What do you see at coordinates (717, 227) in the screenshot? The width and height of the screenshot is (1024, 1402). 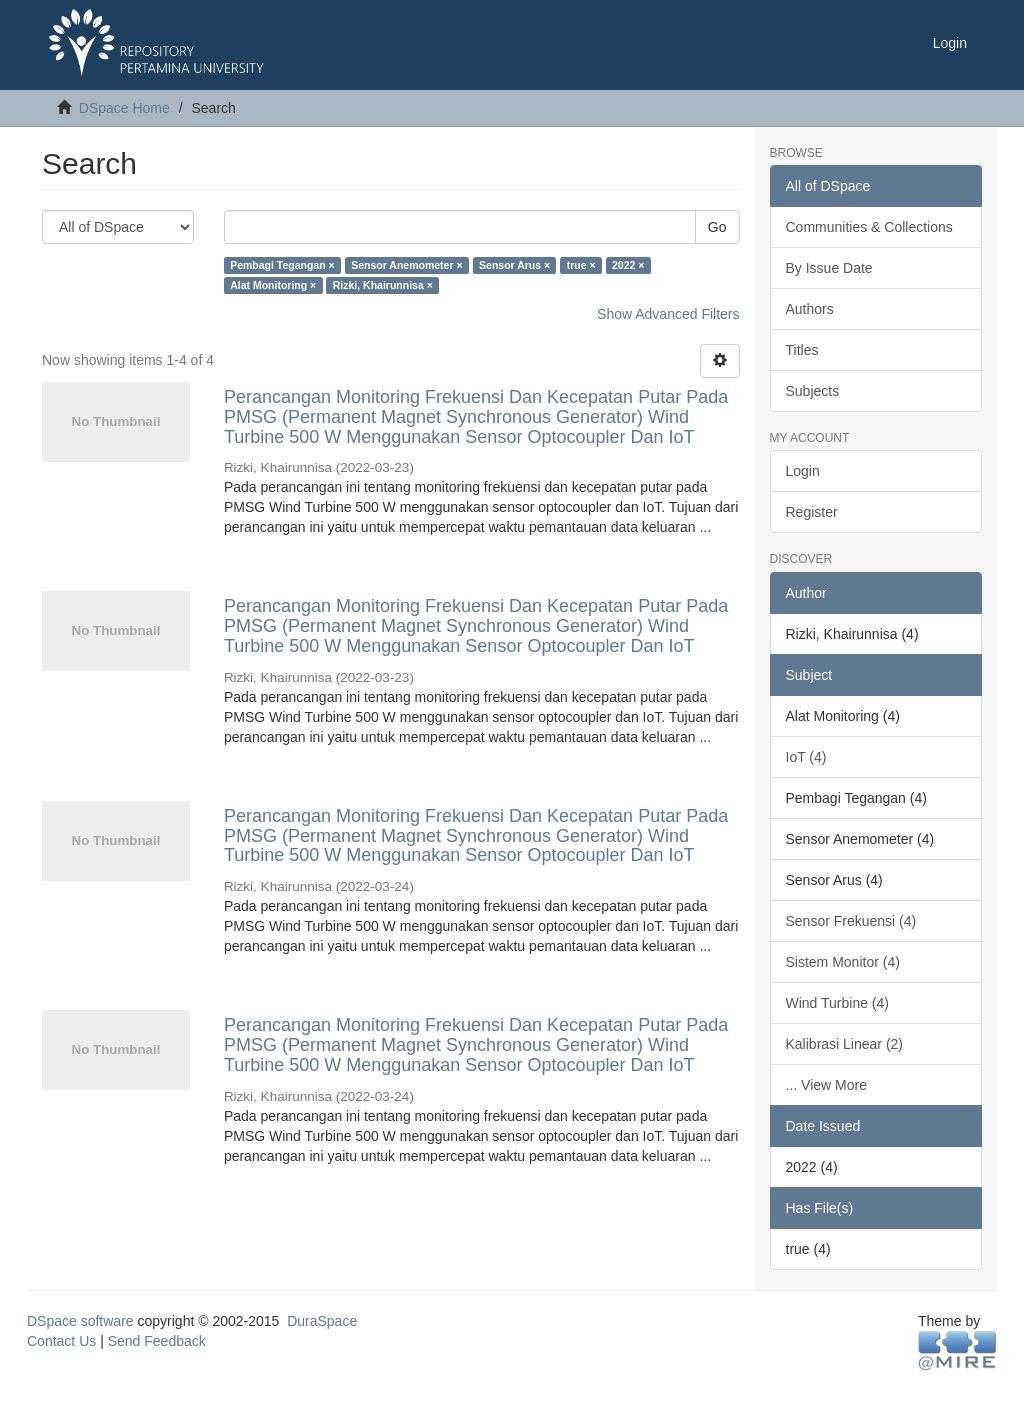 I see `Go` at bounding box center [717, 227].